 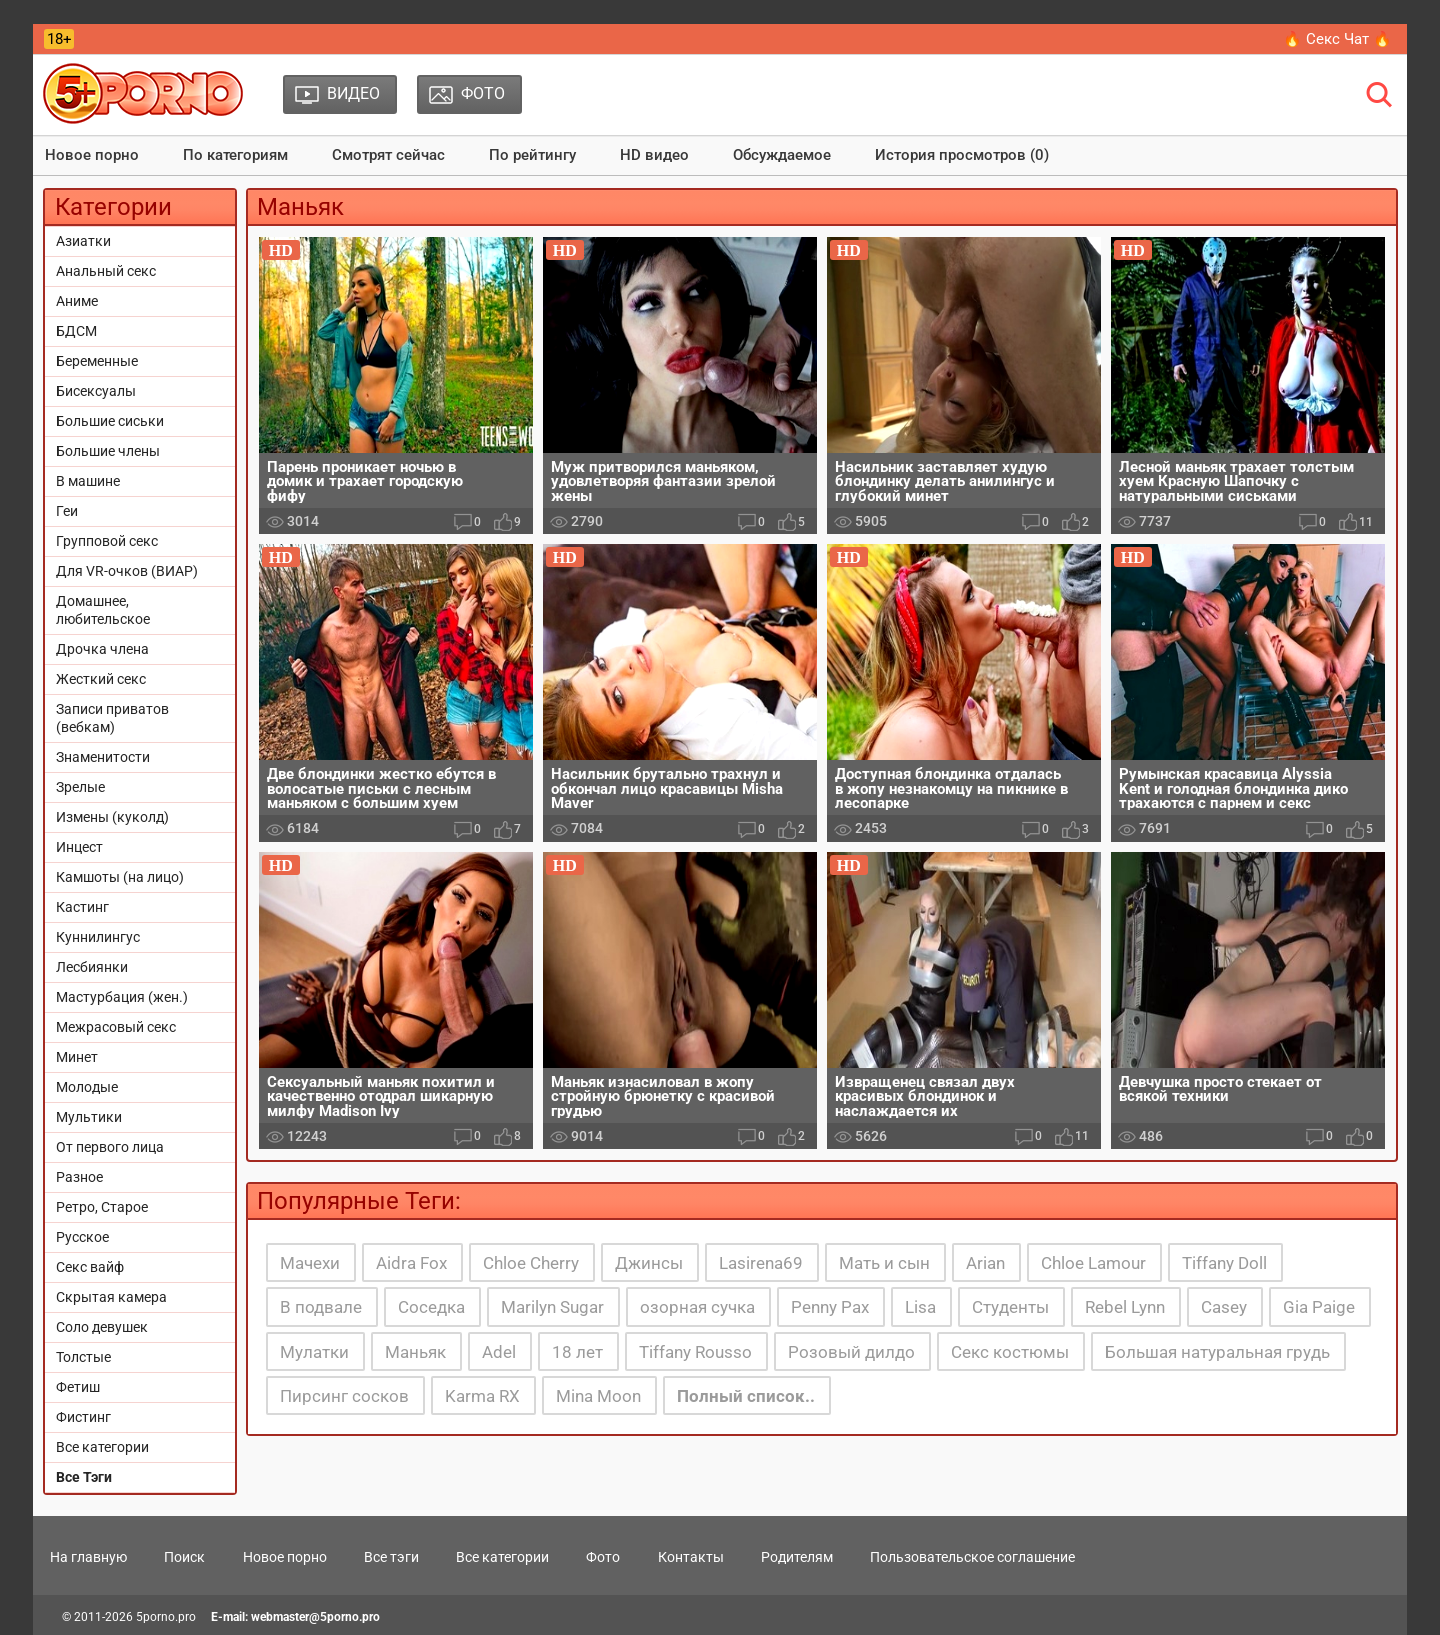 I want to click on Tiffany Rousso, so click(x=695, y=1352).